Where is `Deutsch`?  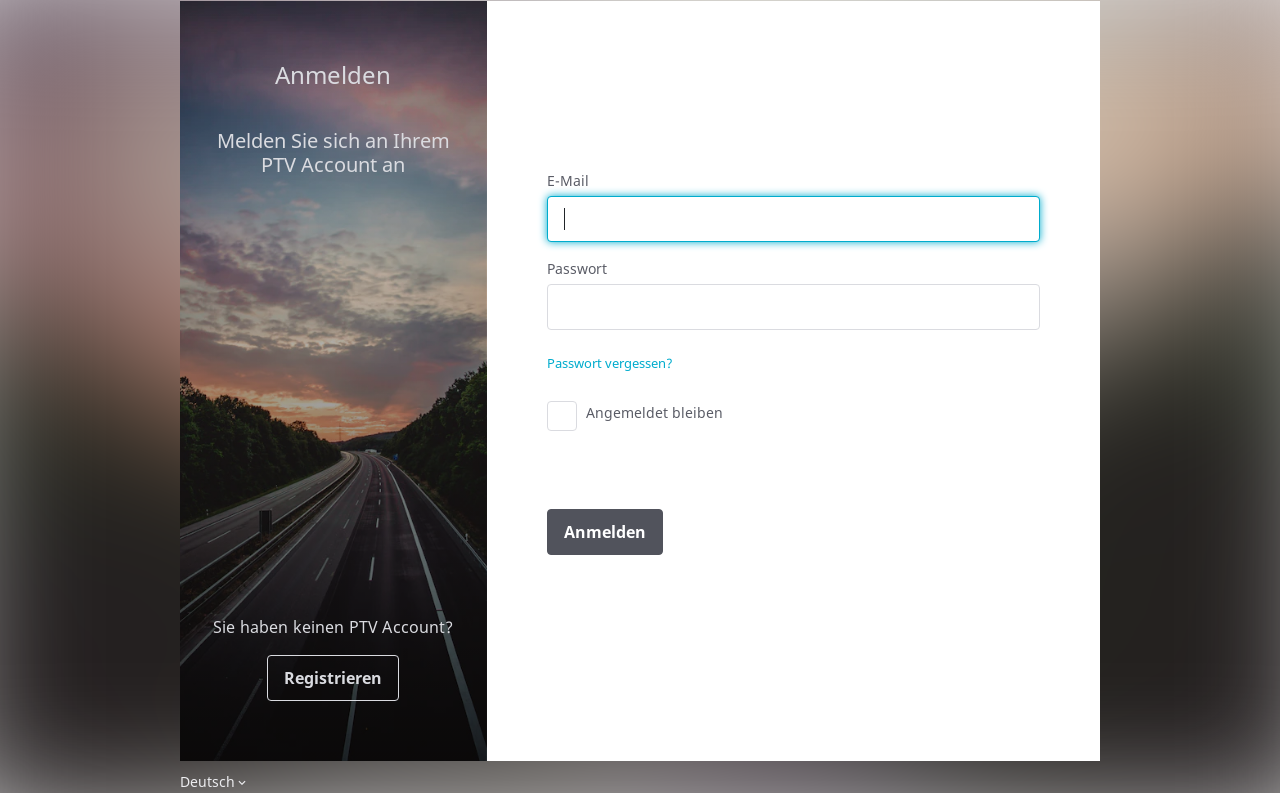 Deutsch is located at coordinates (207, 781).